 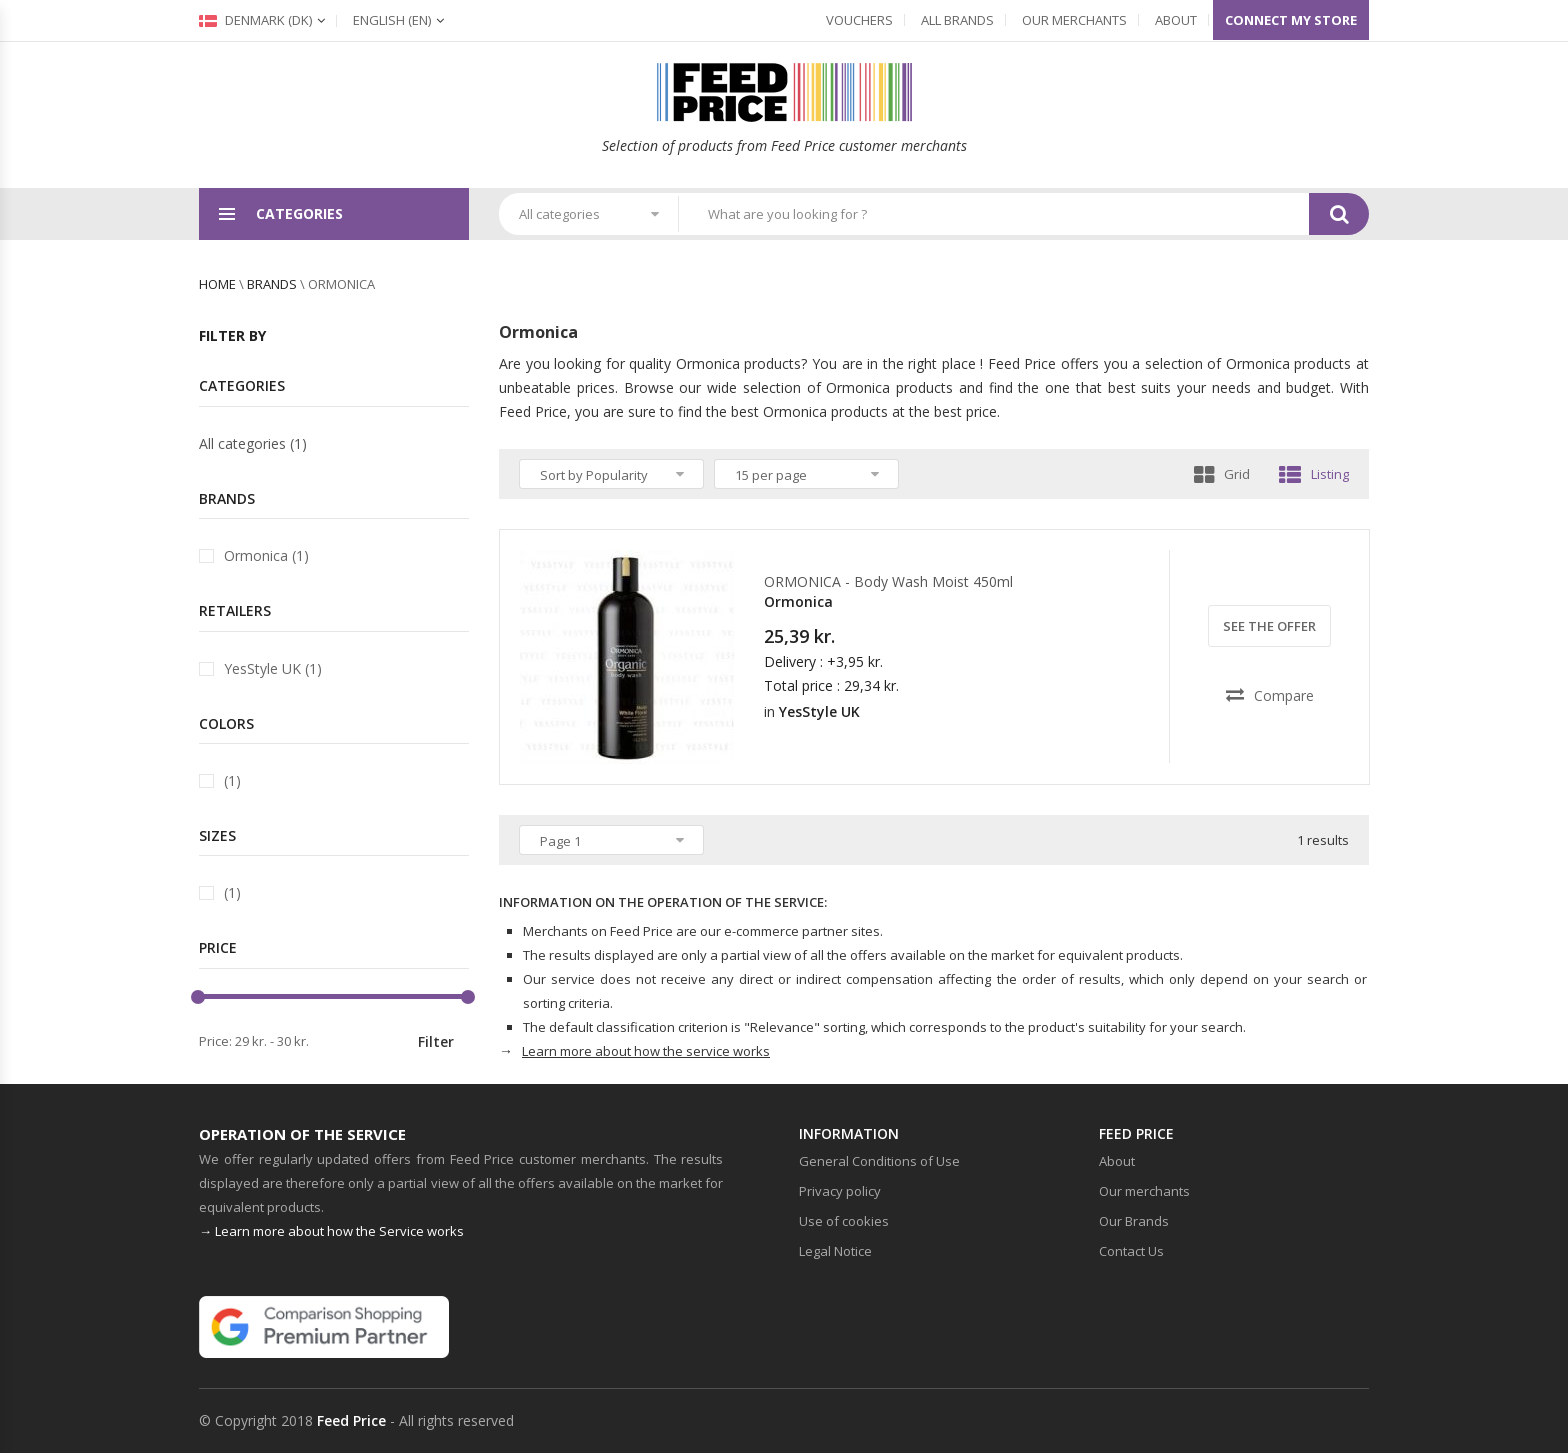 I want to click on ORMONICA - Body Wash Moist 450ml, so click(x=888, y=581).